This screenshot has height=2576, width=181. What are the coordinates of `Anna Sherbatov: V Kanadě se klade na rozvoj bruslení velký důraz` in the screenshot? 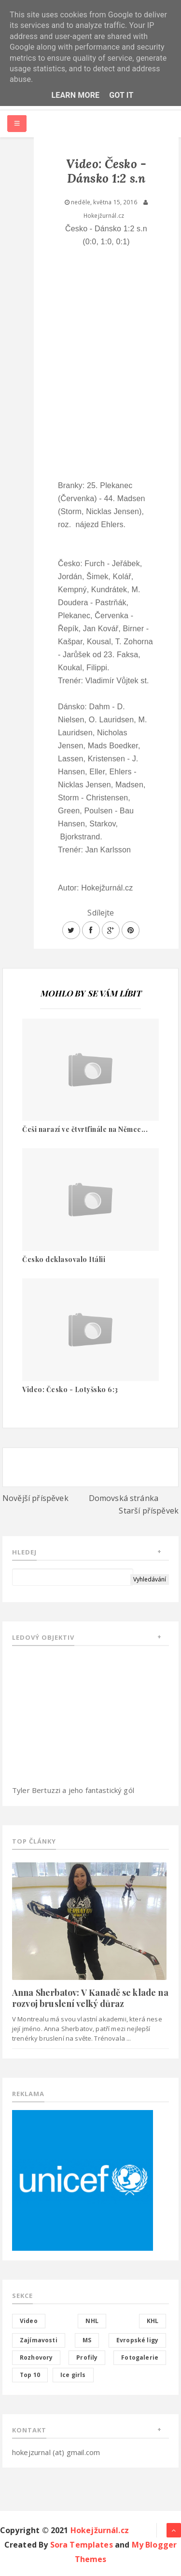 It's located at (90, 1998).